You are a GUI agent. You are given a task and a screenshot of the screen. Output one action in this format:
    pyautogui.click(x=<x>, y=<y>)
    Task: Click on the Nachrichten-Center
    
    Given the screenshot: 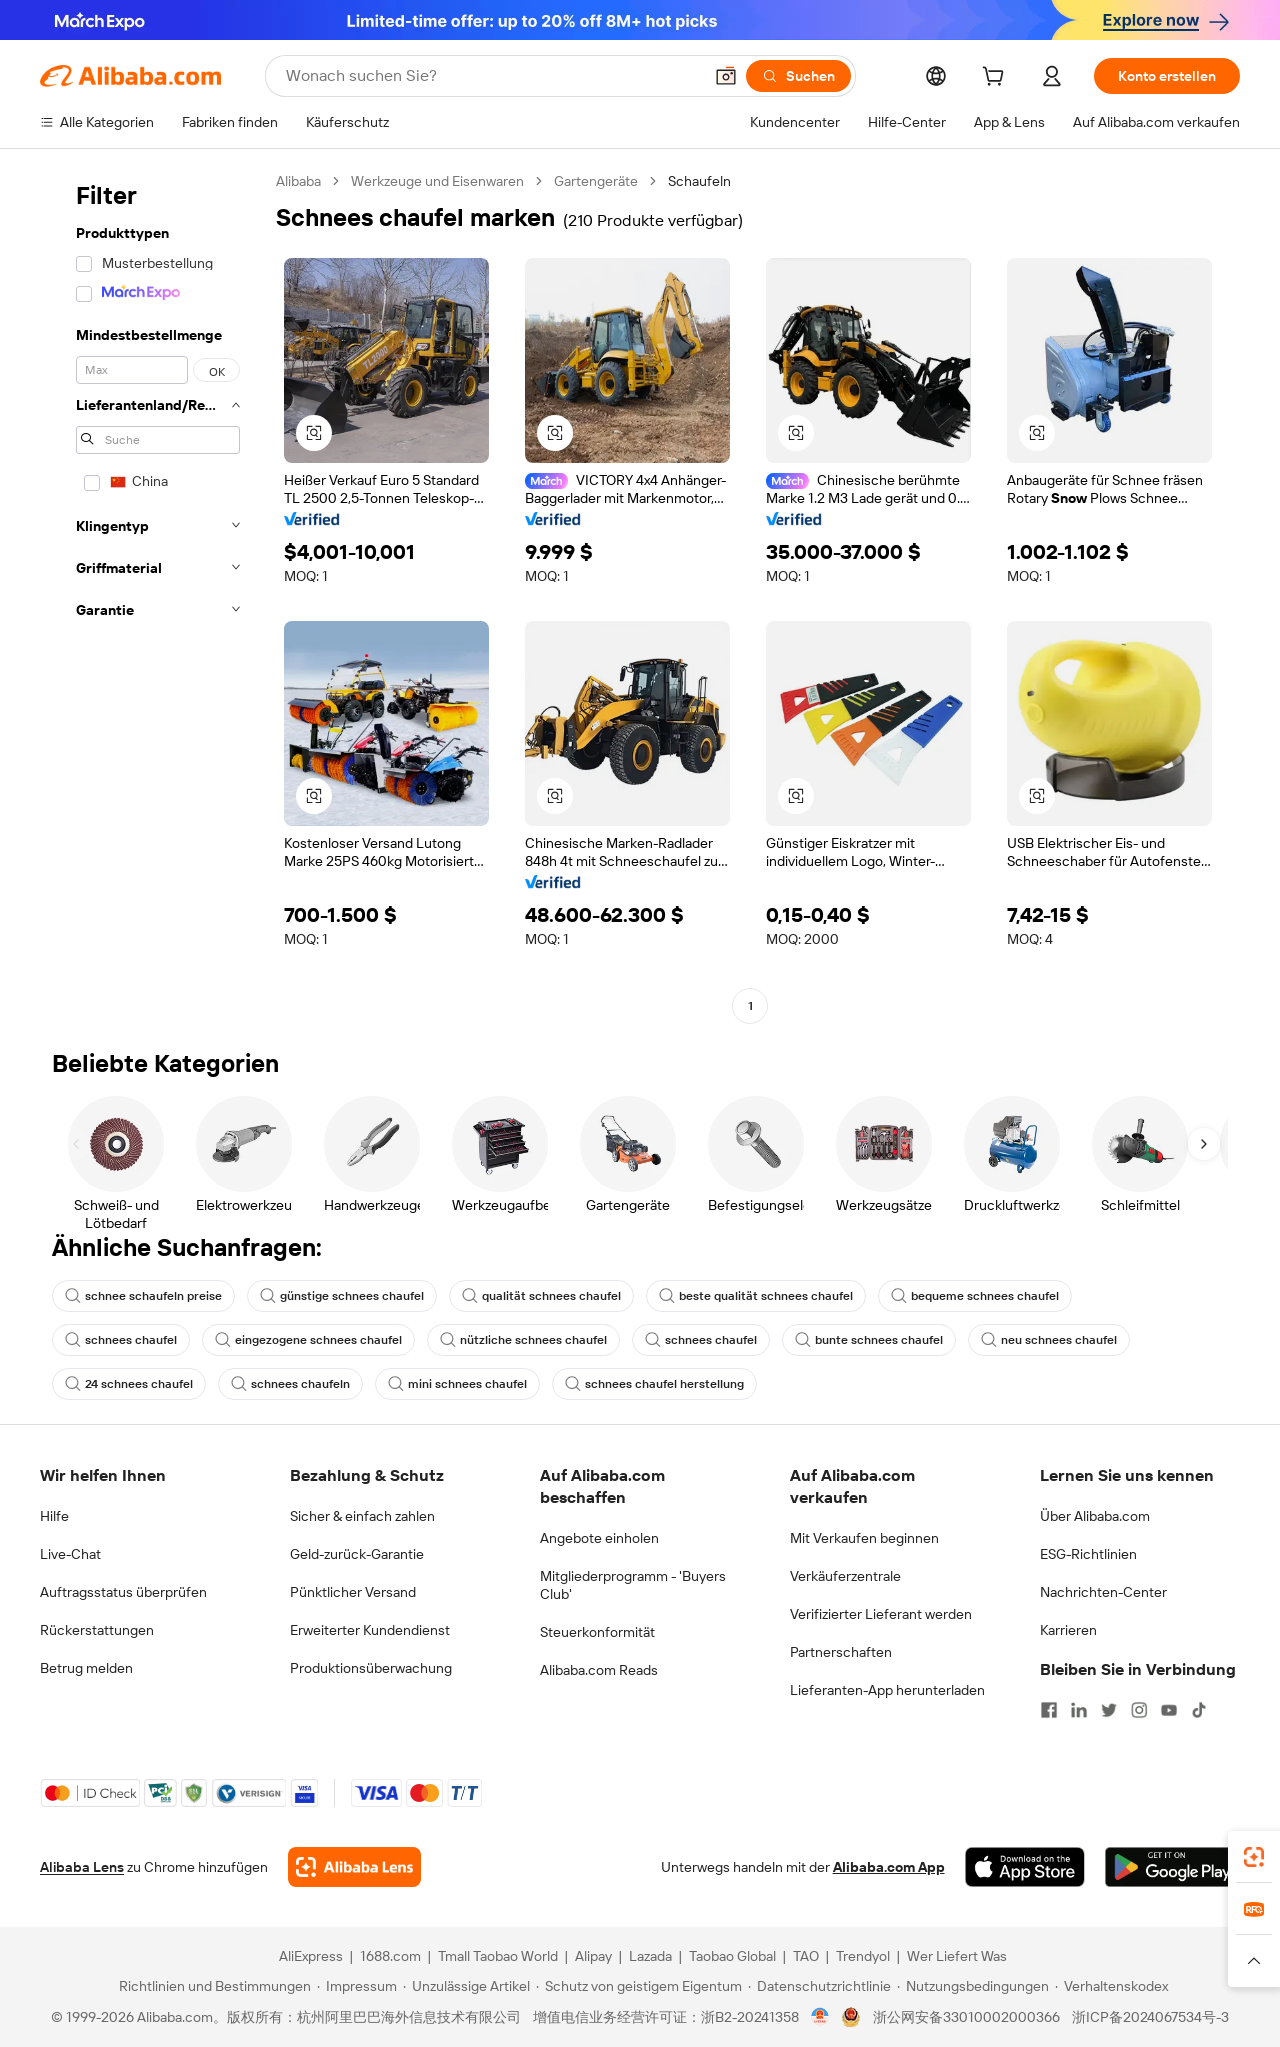 What is the action you would take?
    pyautogui.click(x=1103, y=1592)
    